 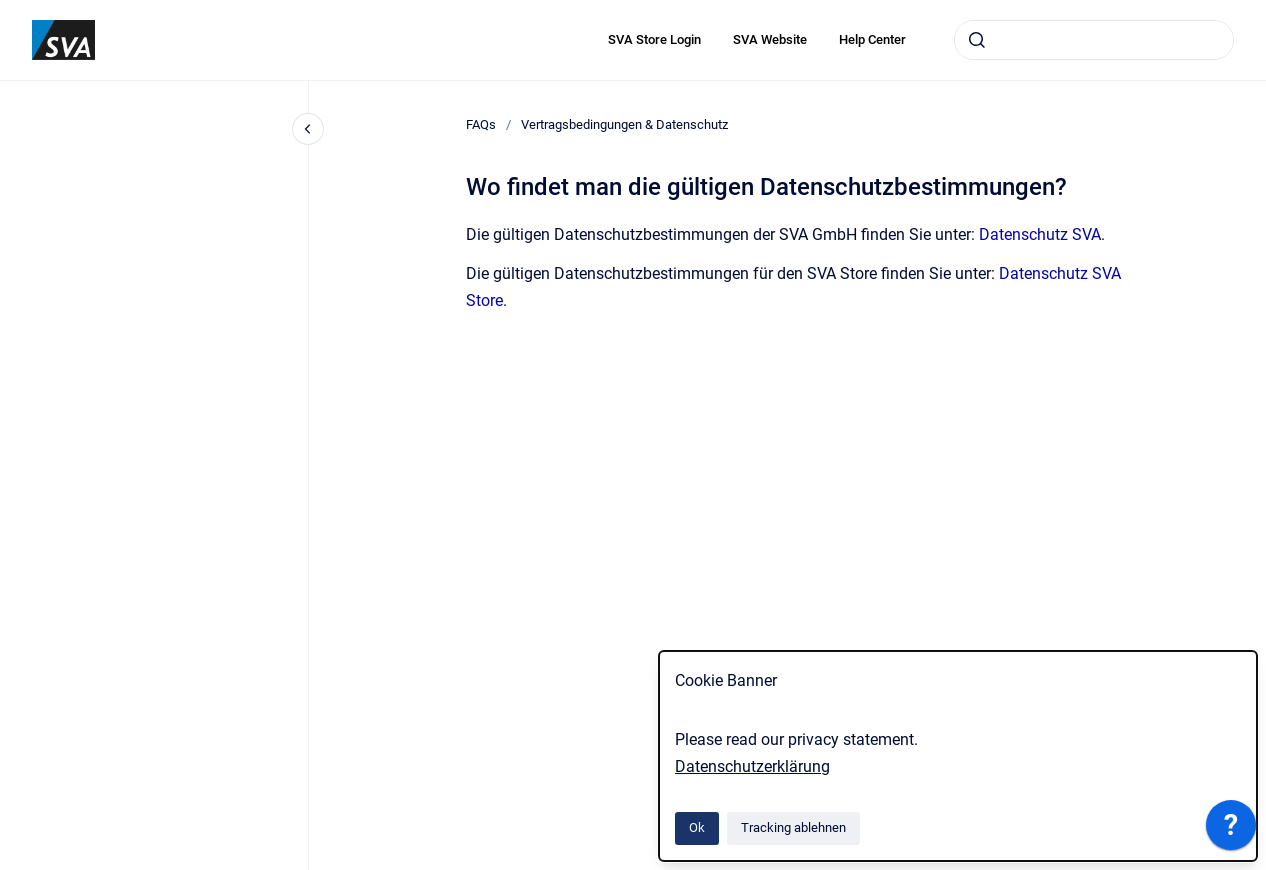 I want to click on Ok, so click(x=697, y=827).